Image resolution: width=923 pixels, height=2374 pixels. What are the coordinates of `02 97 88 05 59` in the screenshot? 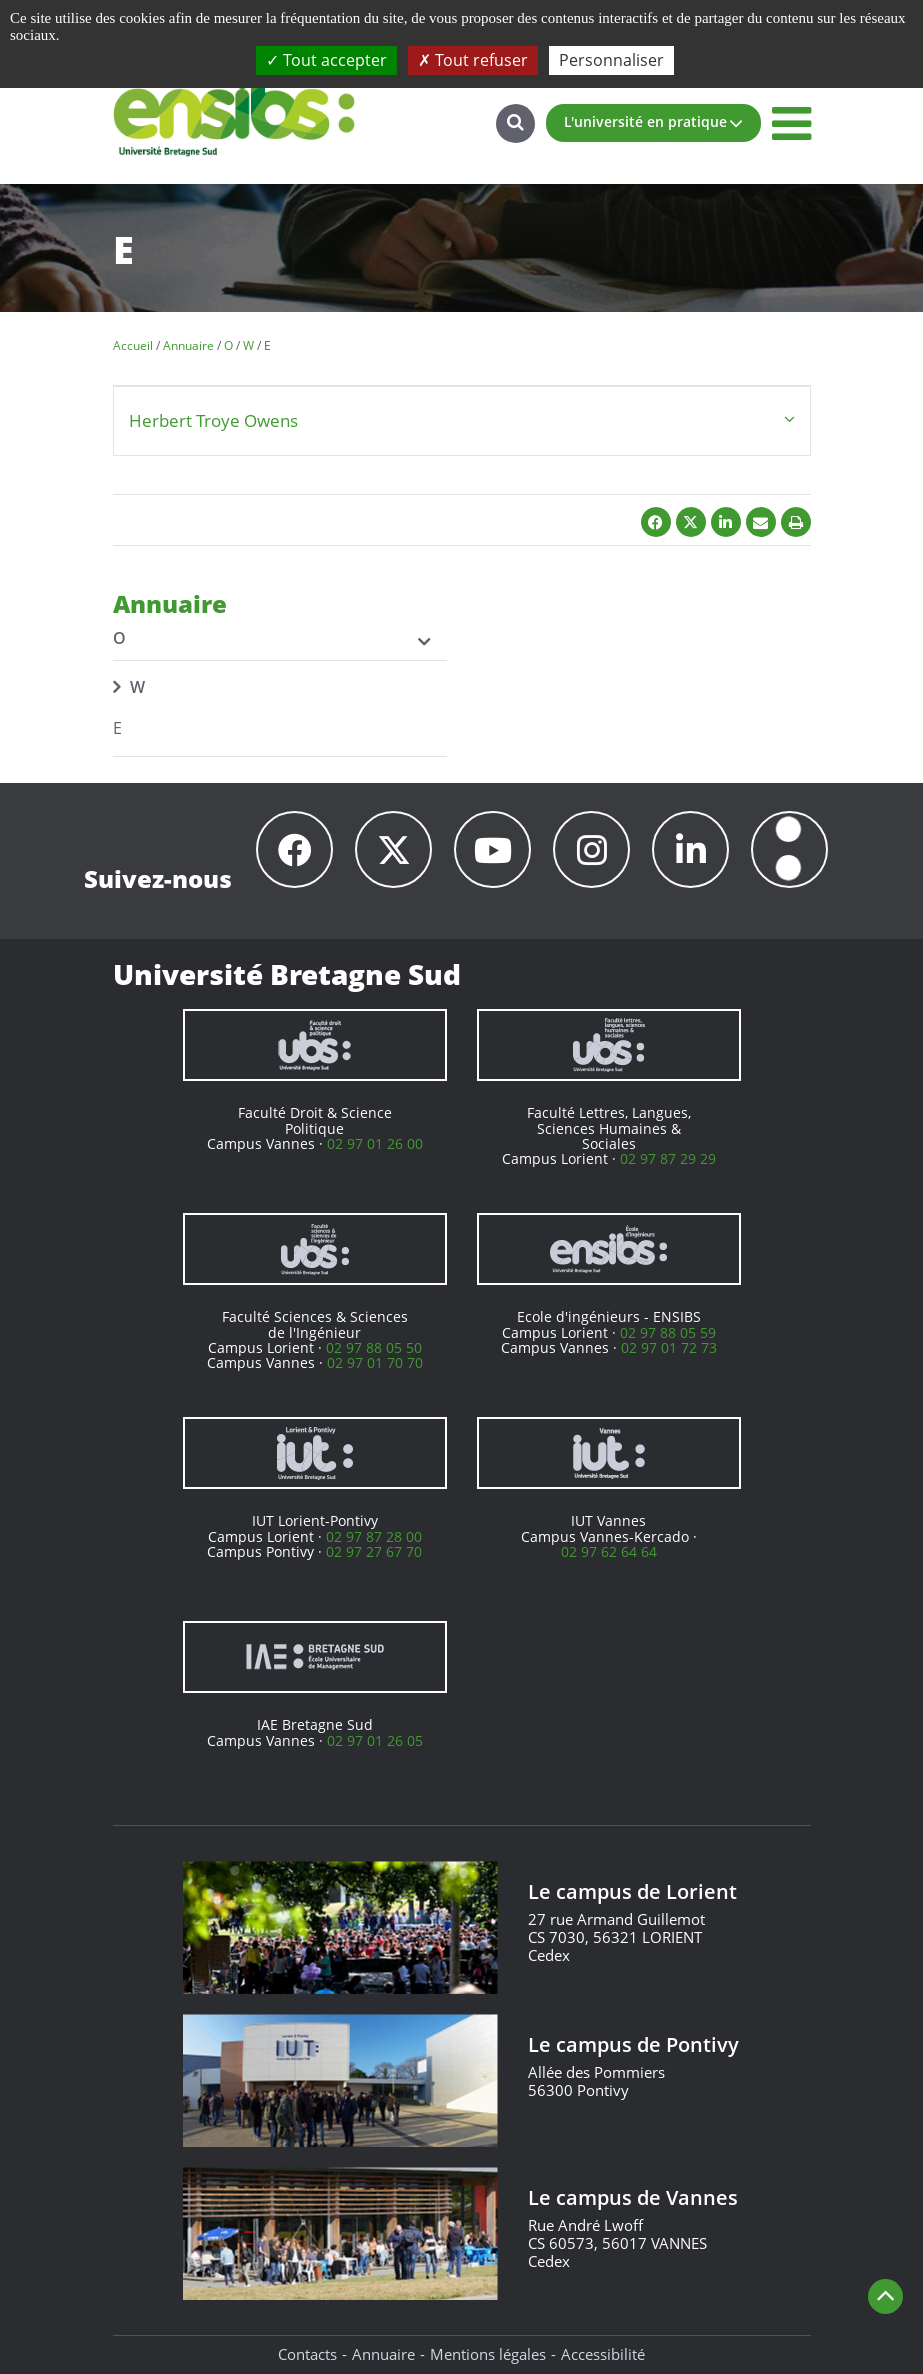 It's located at (668, 1332).